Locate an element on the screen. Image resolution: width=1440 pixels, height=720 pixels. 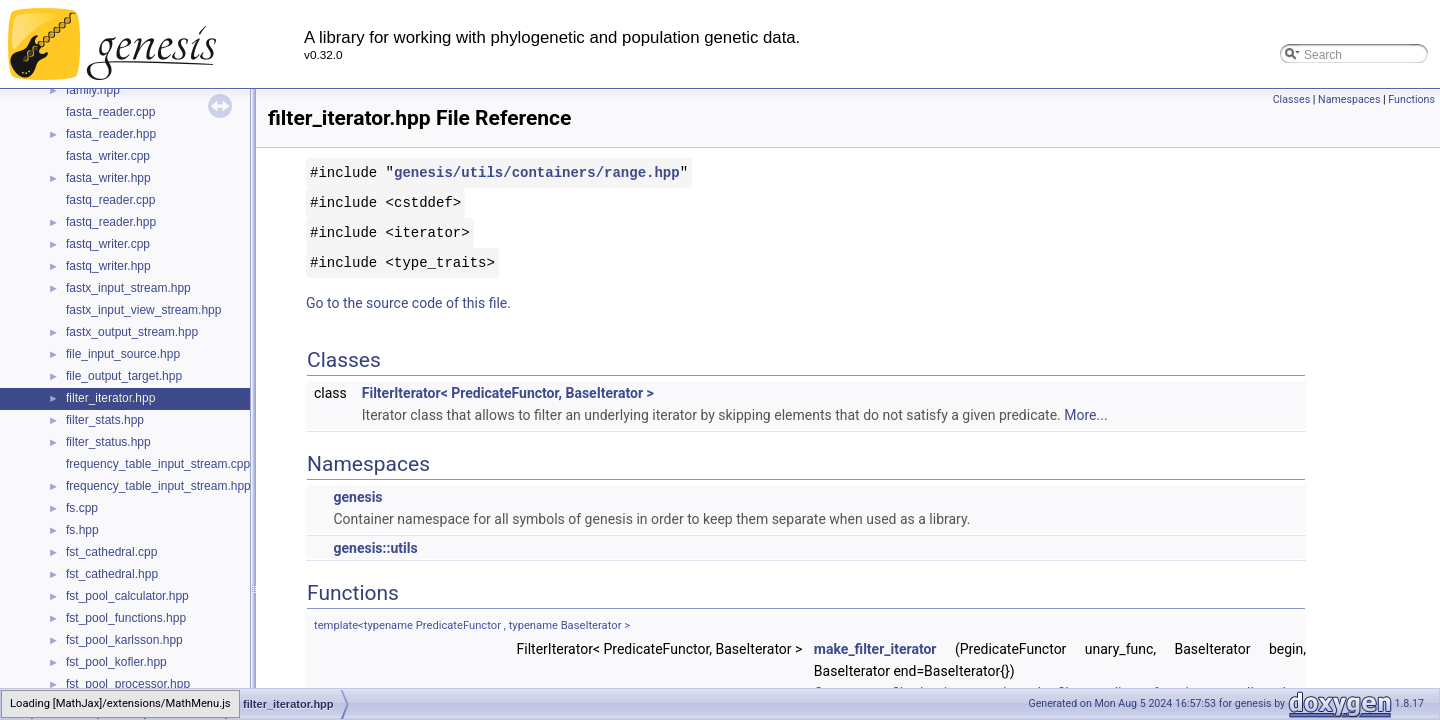
fst_pool_kofler.hpp is located at coordinates (116, 662).